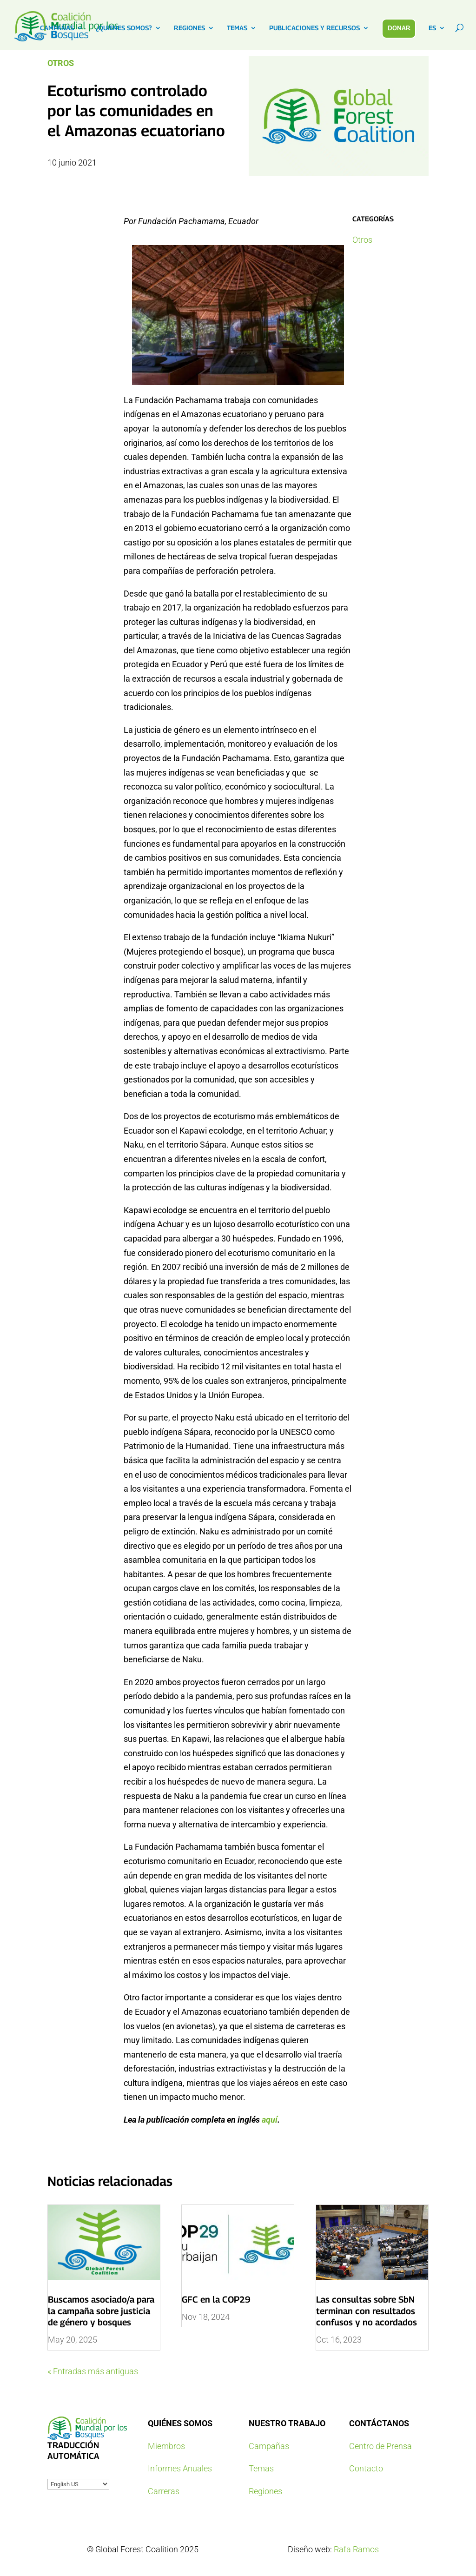 The width and height of the screenshot is (476, 2576). Describe the element at coordinates (366, 2468) in the screenshot. I see `Contacto` at that location.